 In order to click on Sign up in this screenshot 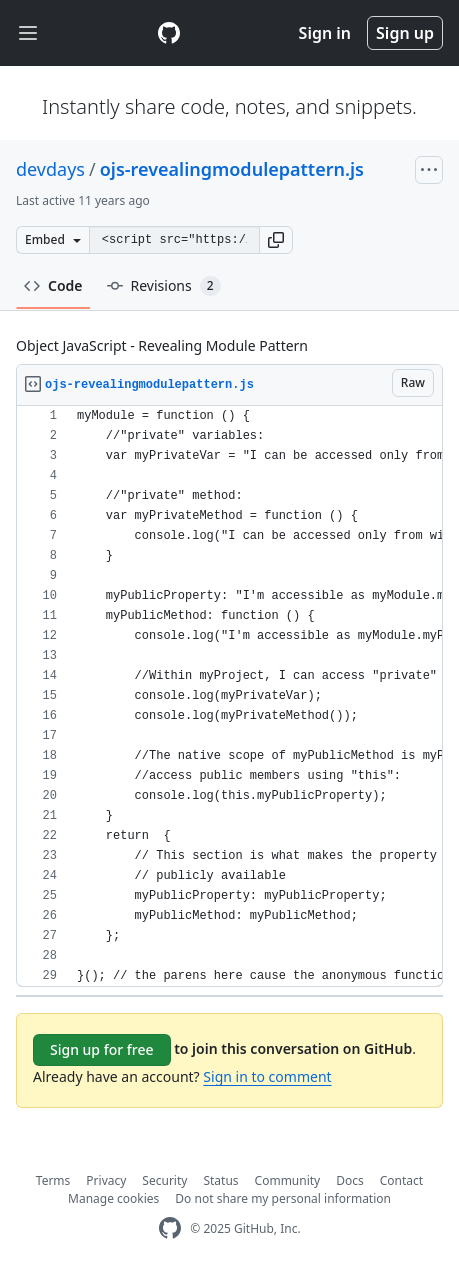, I will do `click(405, 33)`.